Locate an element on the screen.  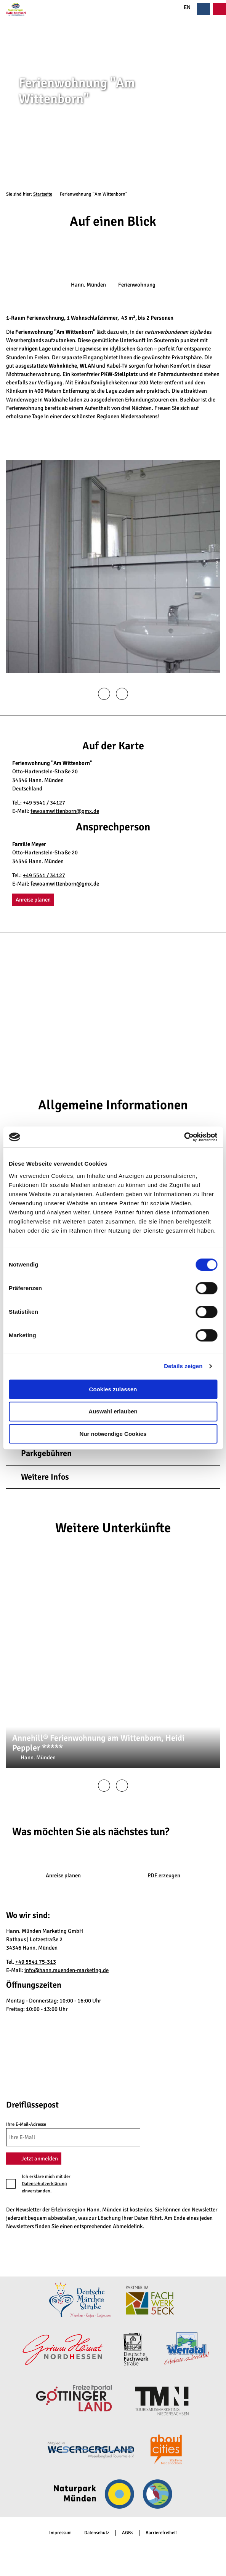
Auswahl erlauben is located at coordinates (112, 1411).